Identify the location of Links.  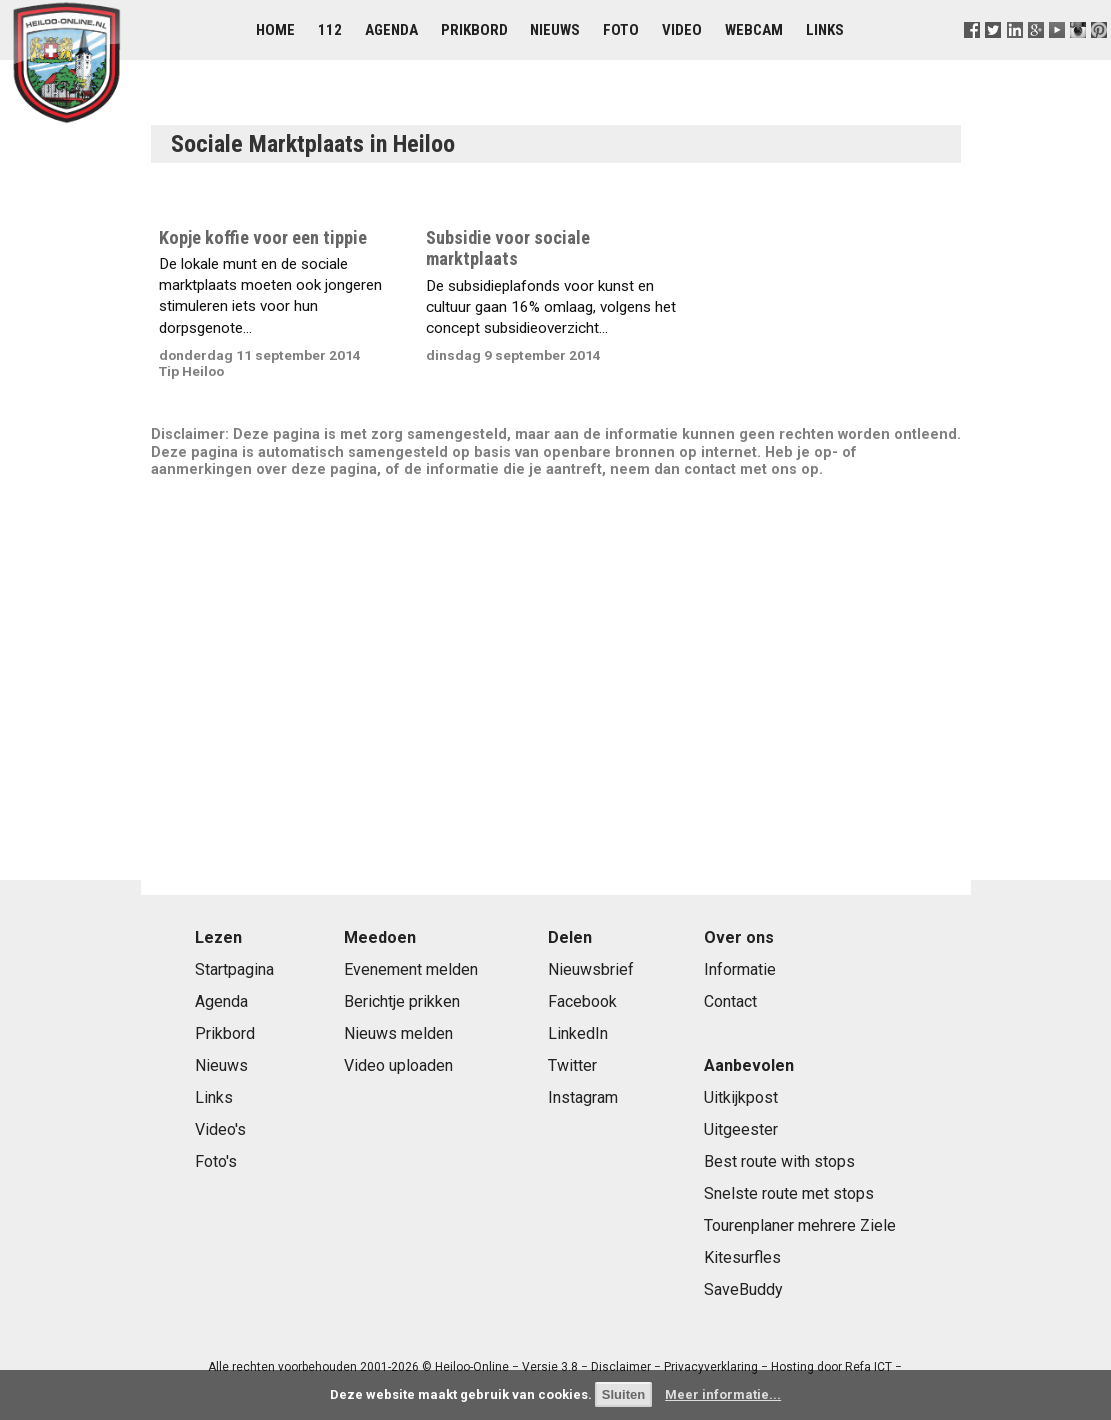
(825, 30).